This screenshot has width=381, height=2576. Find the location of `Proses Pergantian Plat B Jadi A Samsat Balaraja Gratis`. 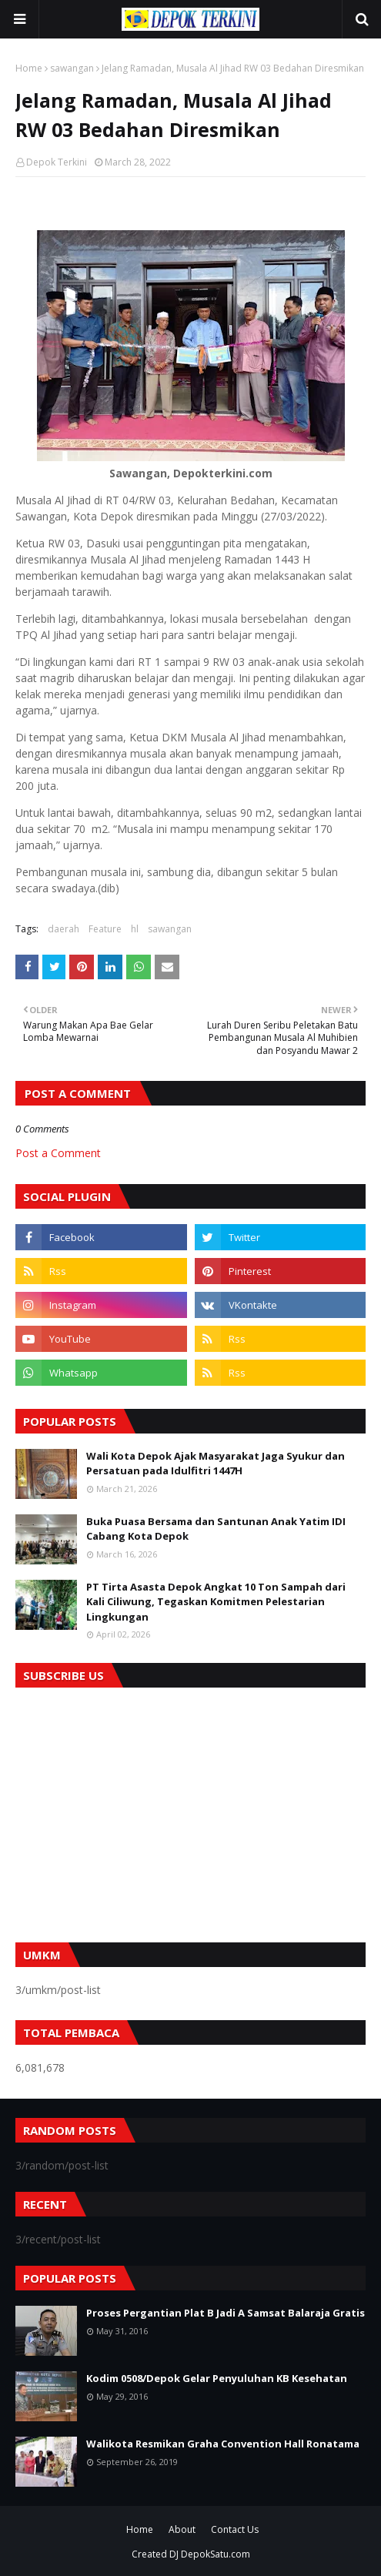

Proses Pergantian Plat B Jadi A Samsat Balaraja Gratis is located at coordinates (225, 2313).